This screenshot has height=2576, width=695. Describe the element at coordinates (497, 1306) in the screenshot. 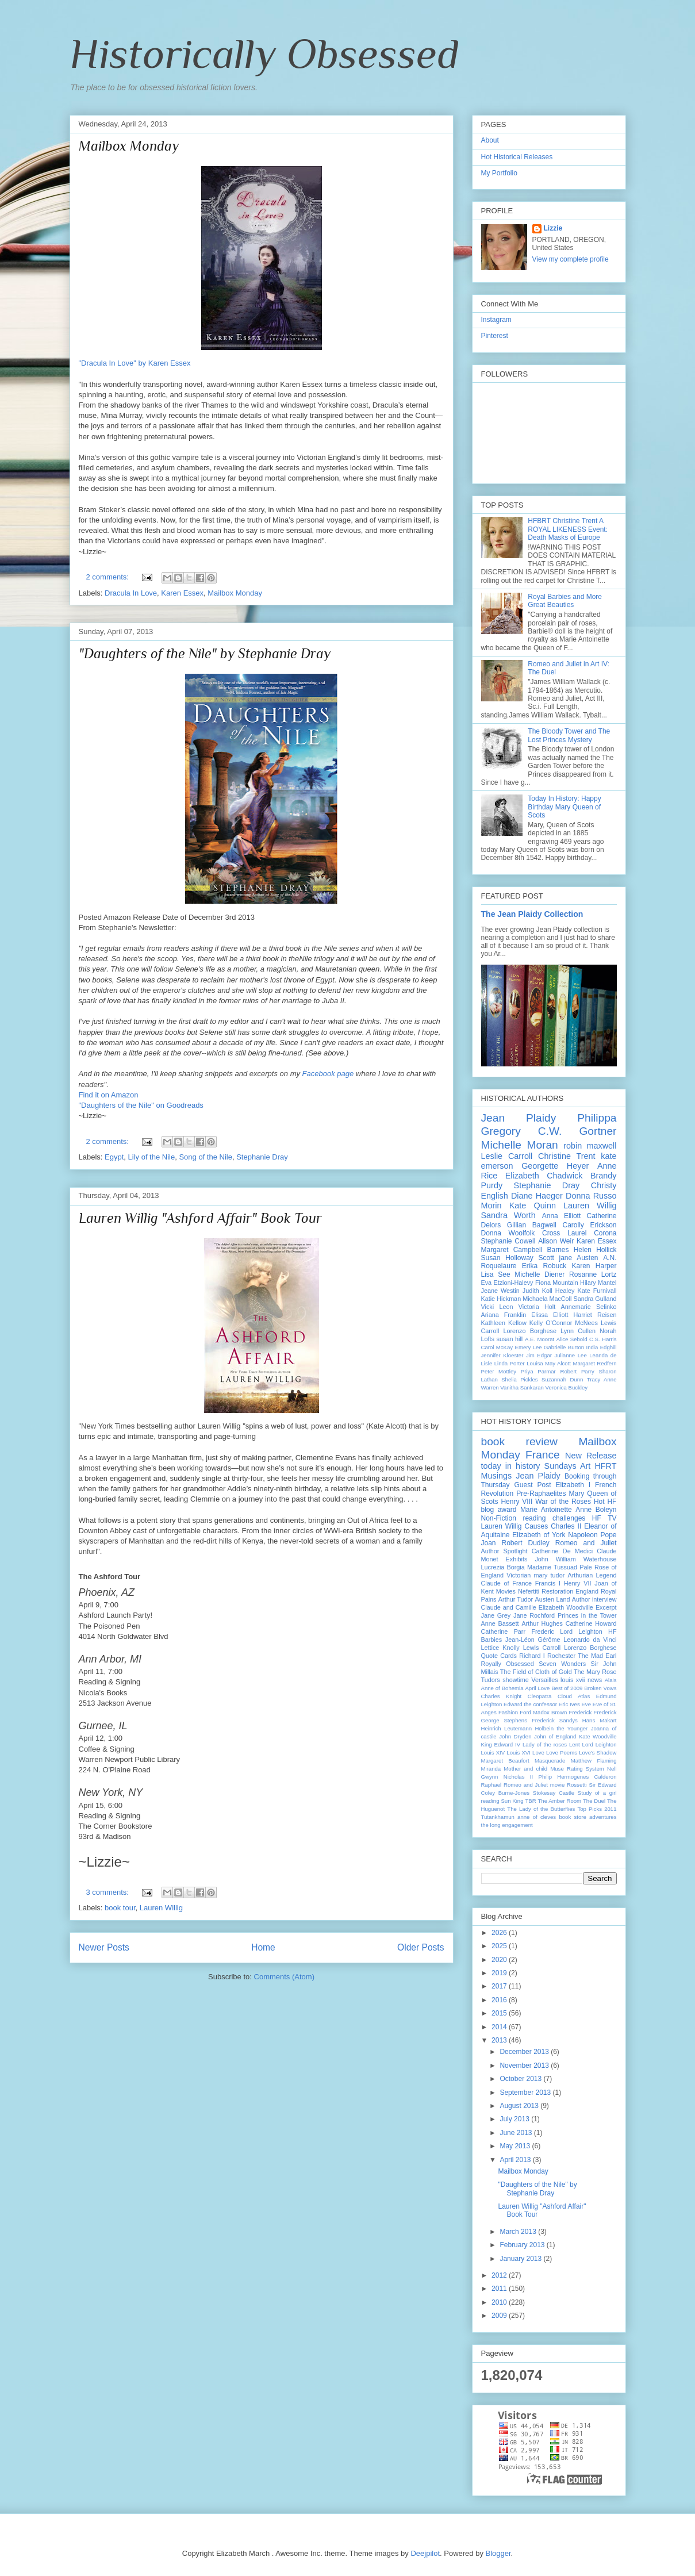

I see `Vicki Leon` at that location.